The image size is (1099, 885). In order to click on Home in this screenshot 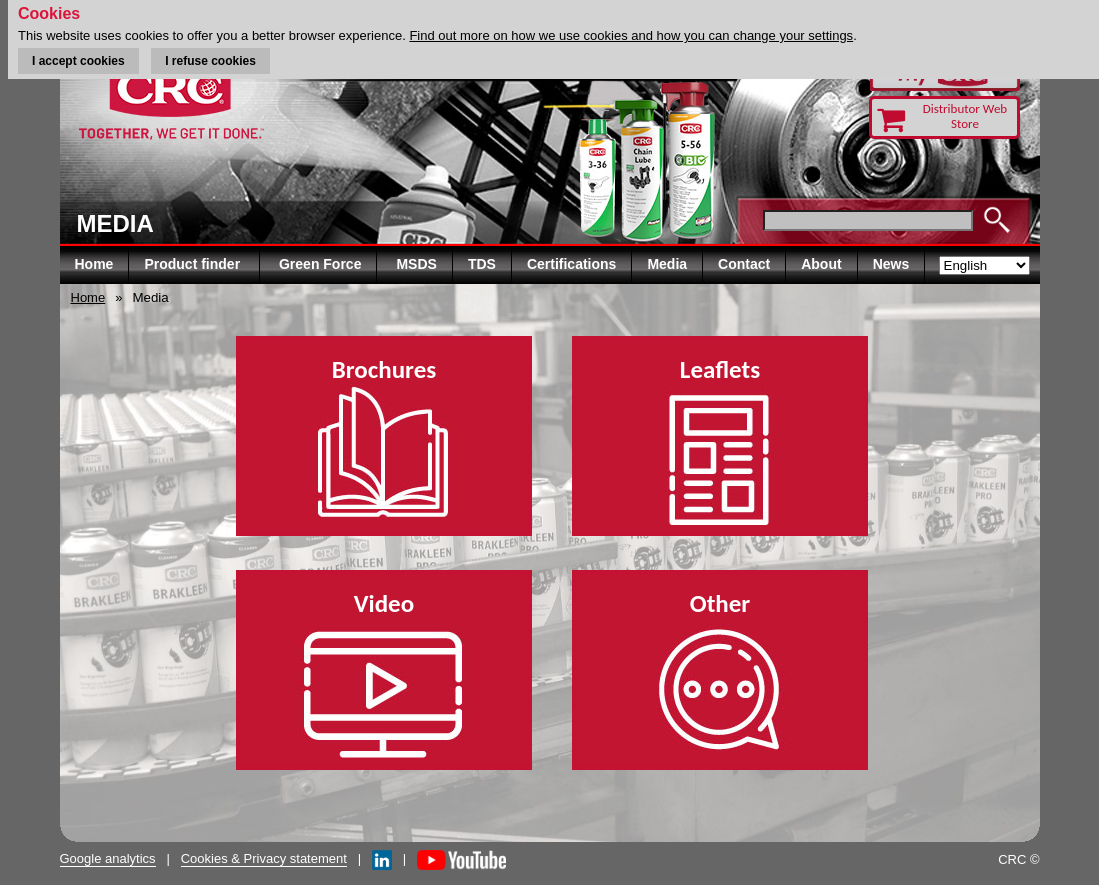, I will do `click(94, 264)`.